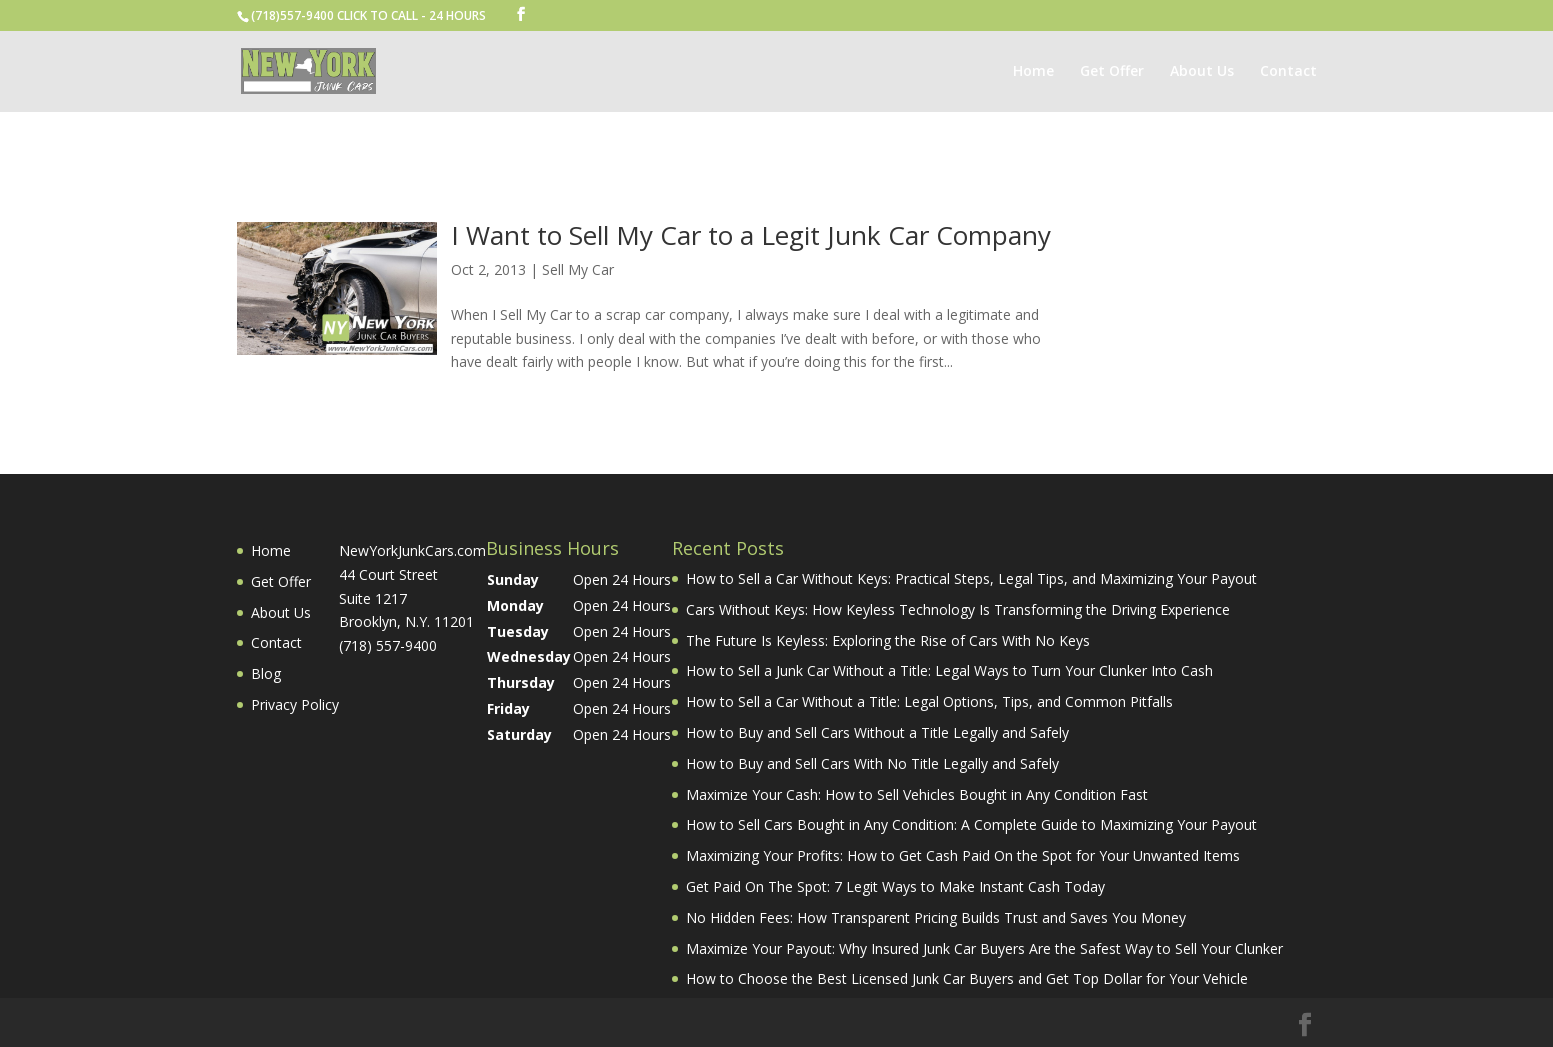 This screenshot has height=1047, width=1553. Describe the element at coordinates (958, 609) in the screenshot. I see `Cars Without Keys: How Keyless Technology Is Transforming the Driving Experience` at that location.